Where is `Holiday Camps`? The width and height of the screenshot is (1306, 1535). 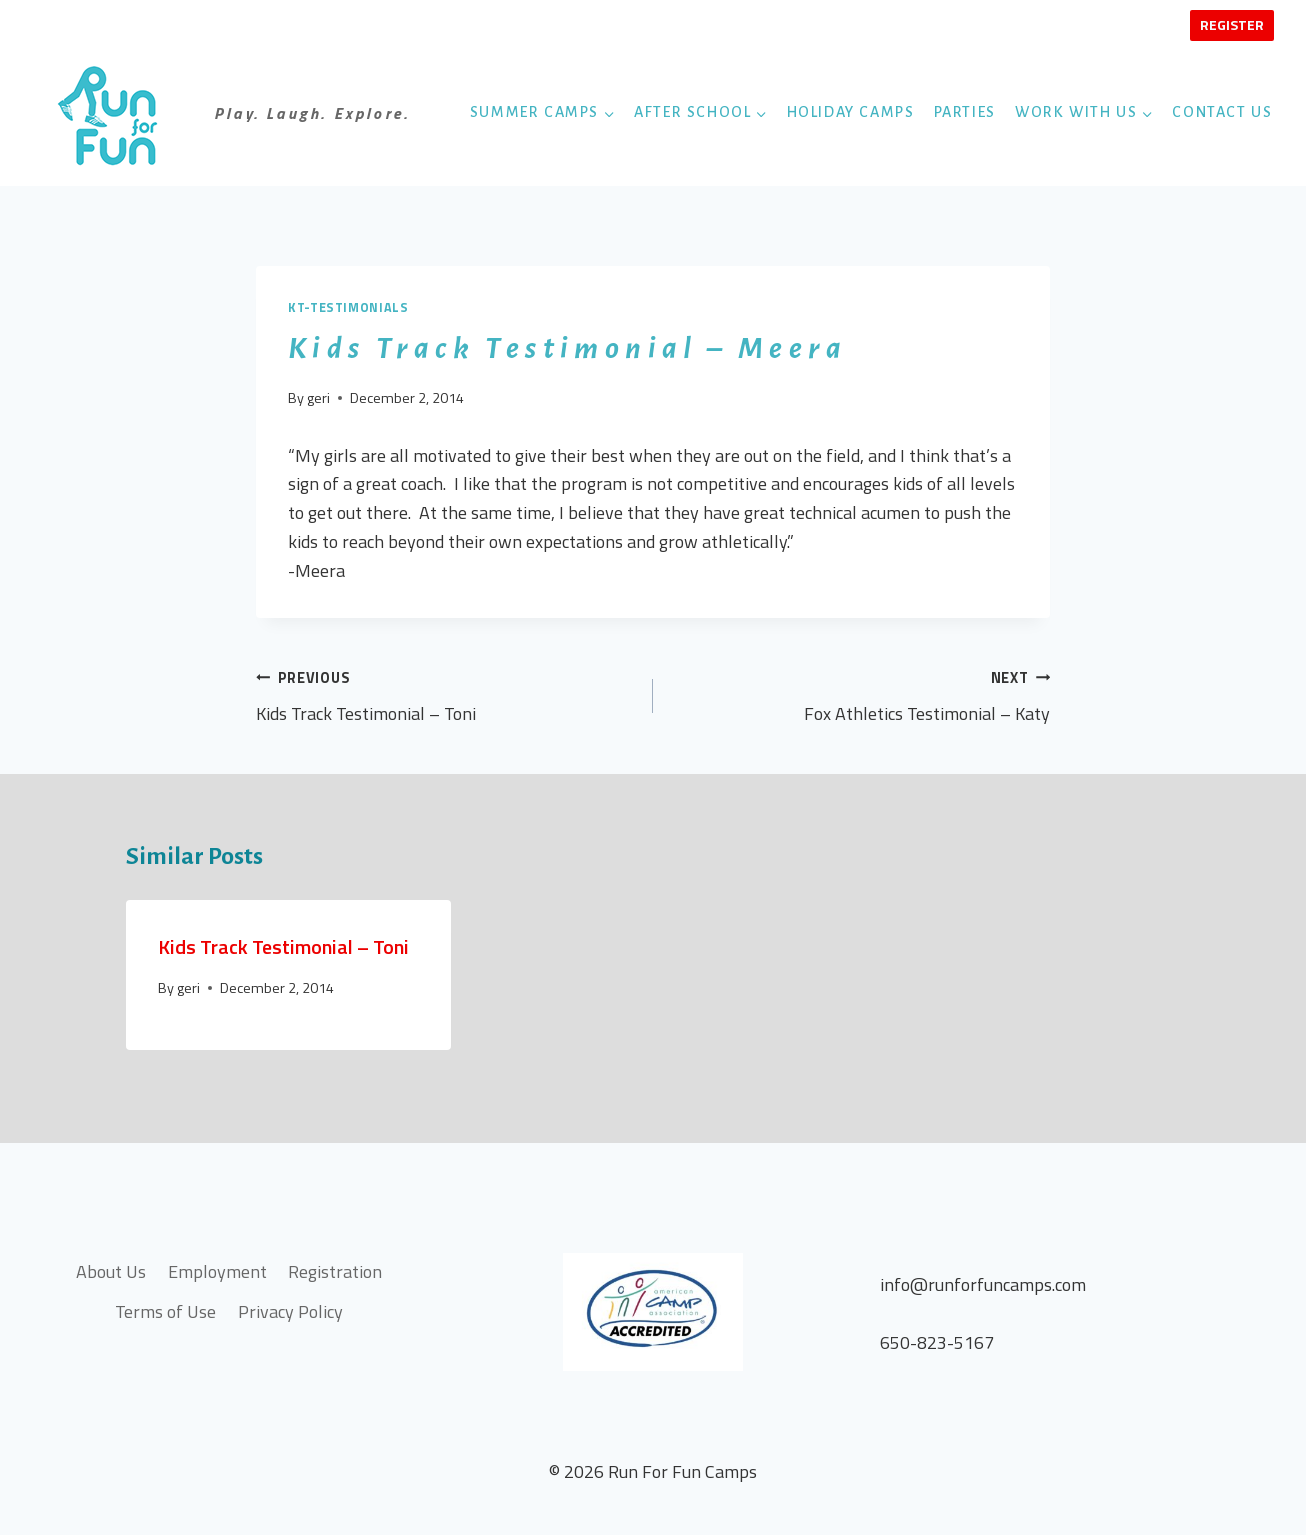
Holiday Camps is located at coordinates (851, 112).